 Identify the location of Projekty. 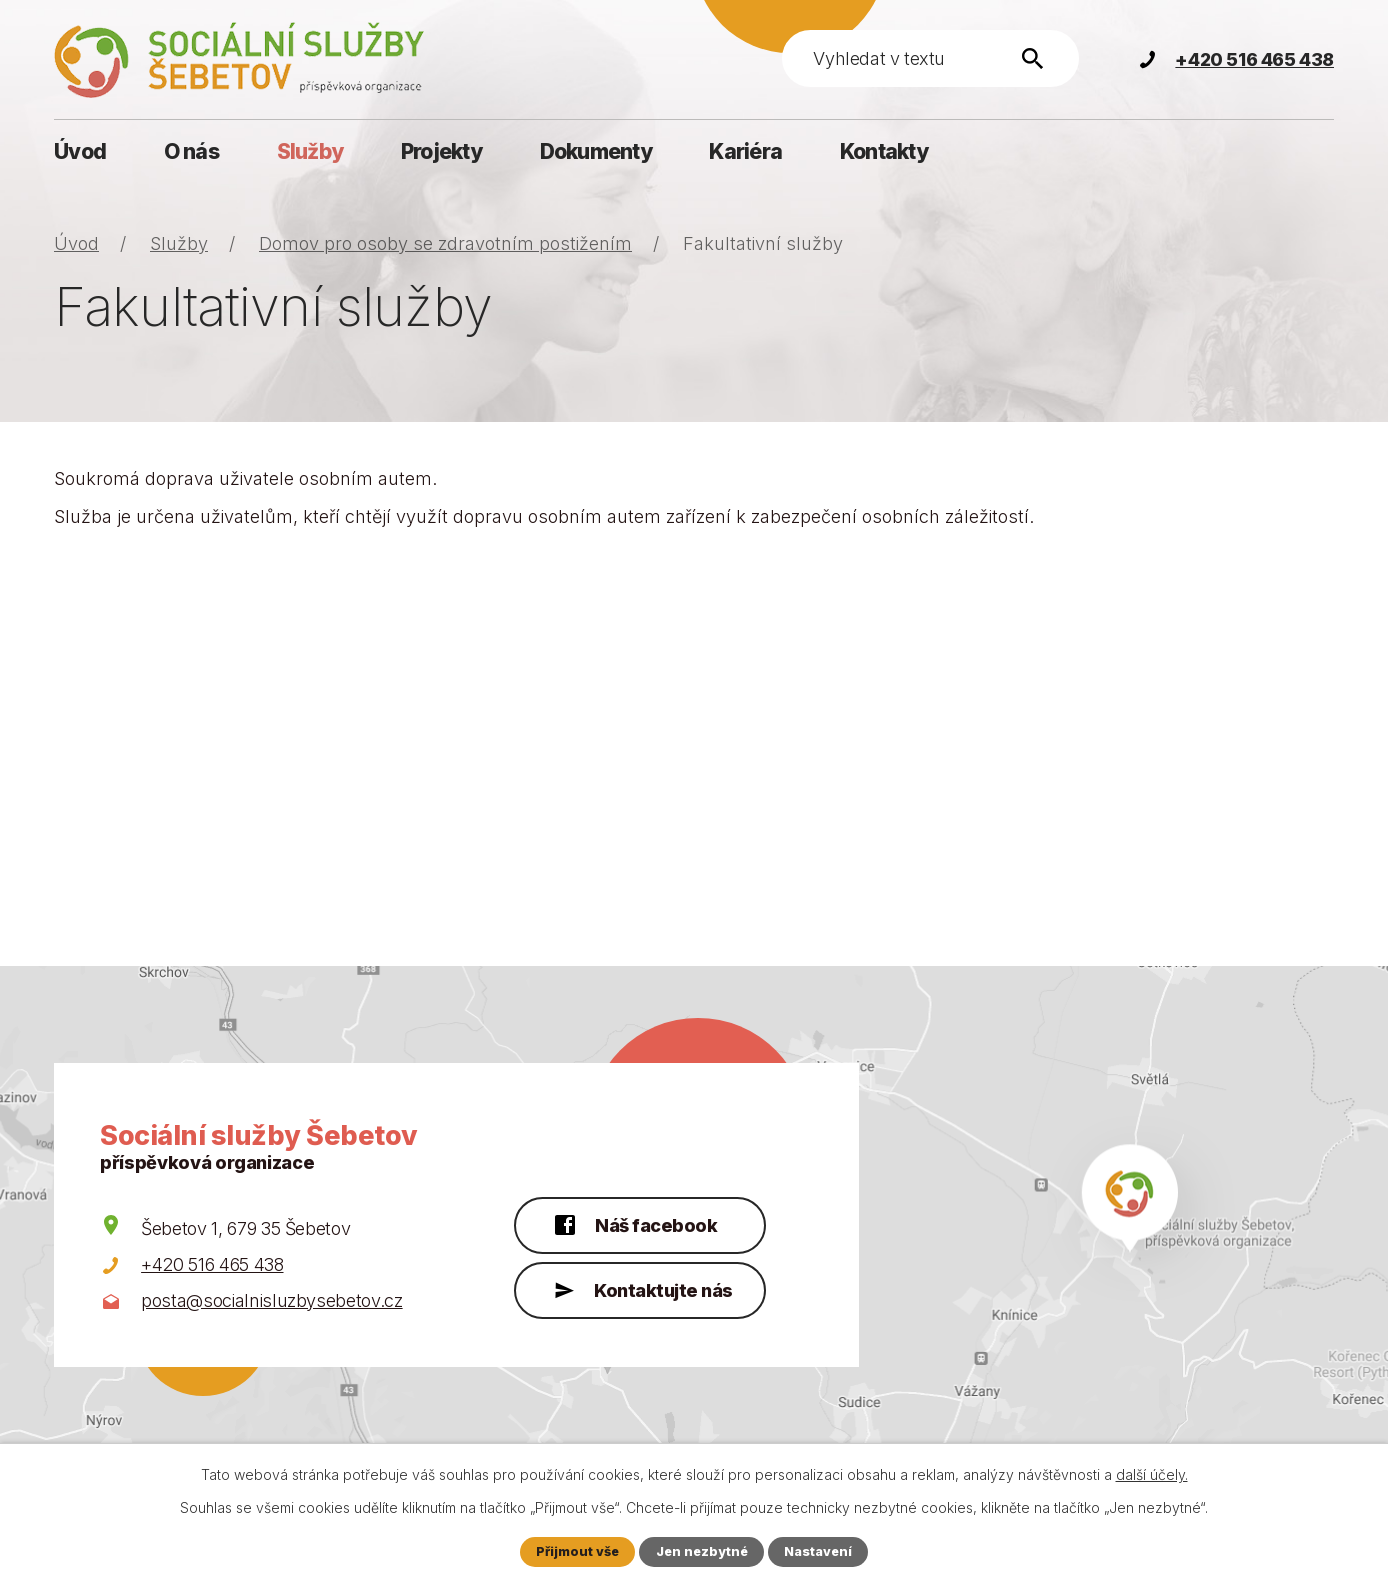
(441, 151).